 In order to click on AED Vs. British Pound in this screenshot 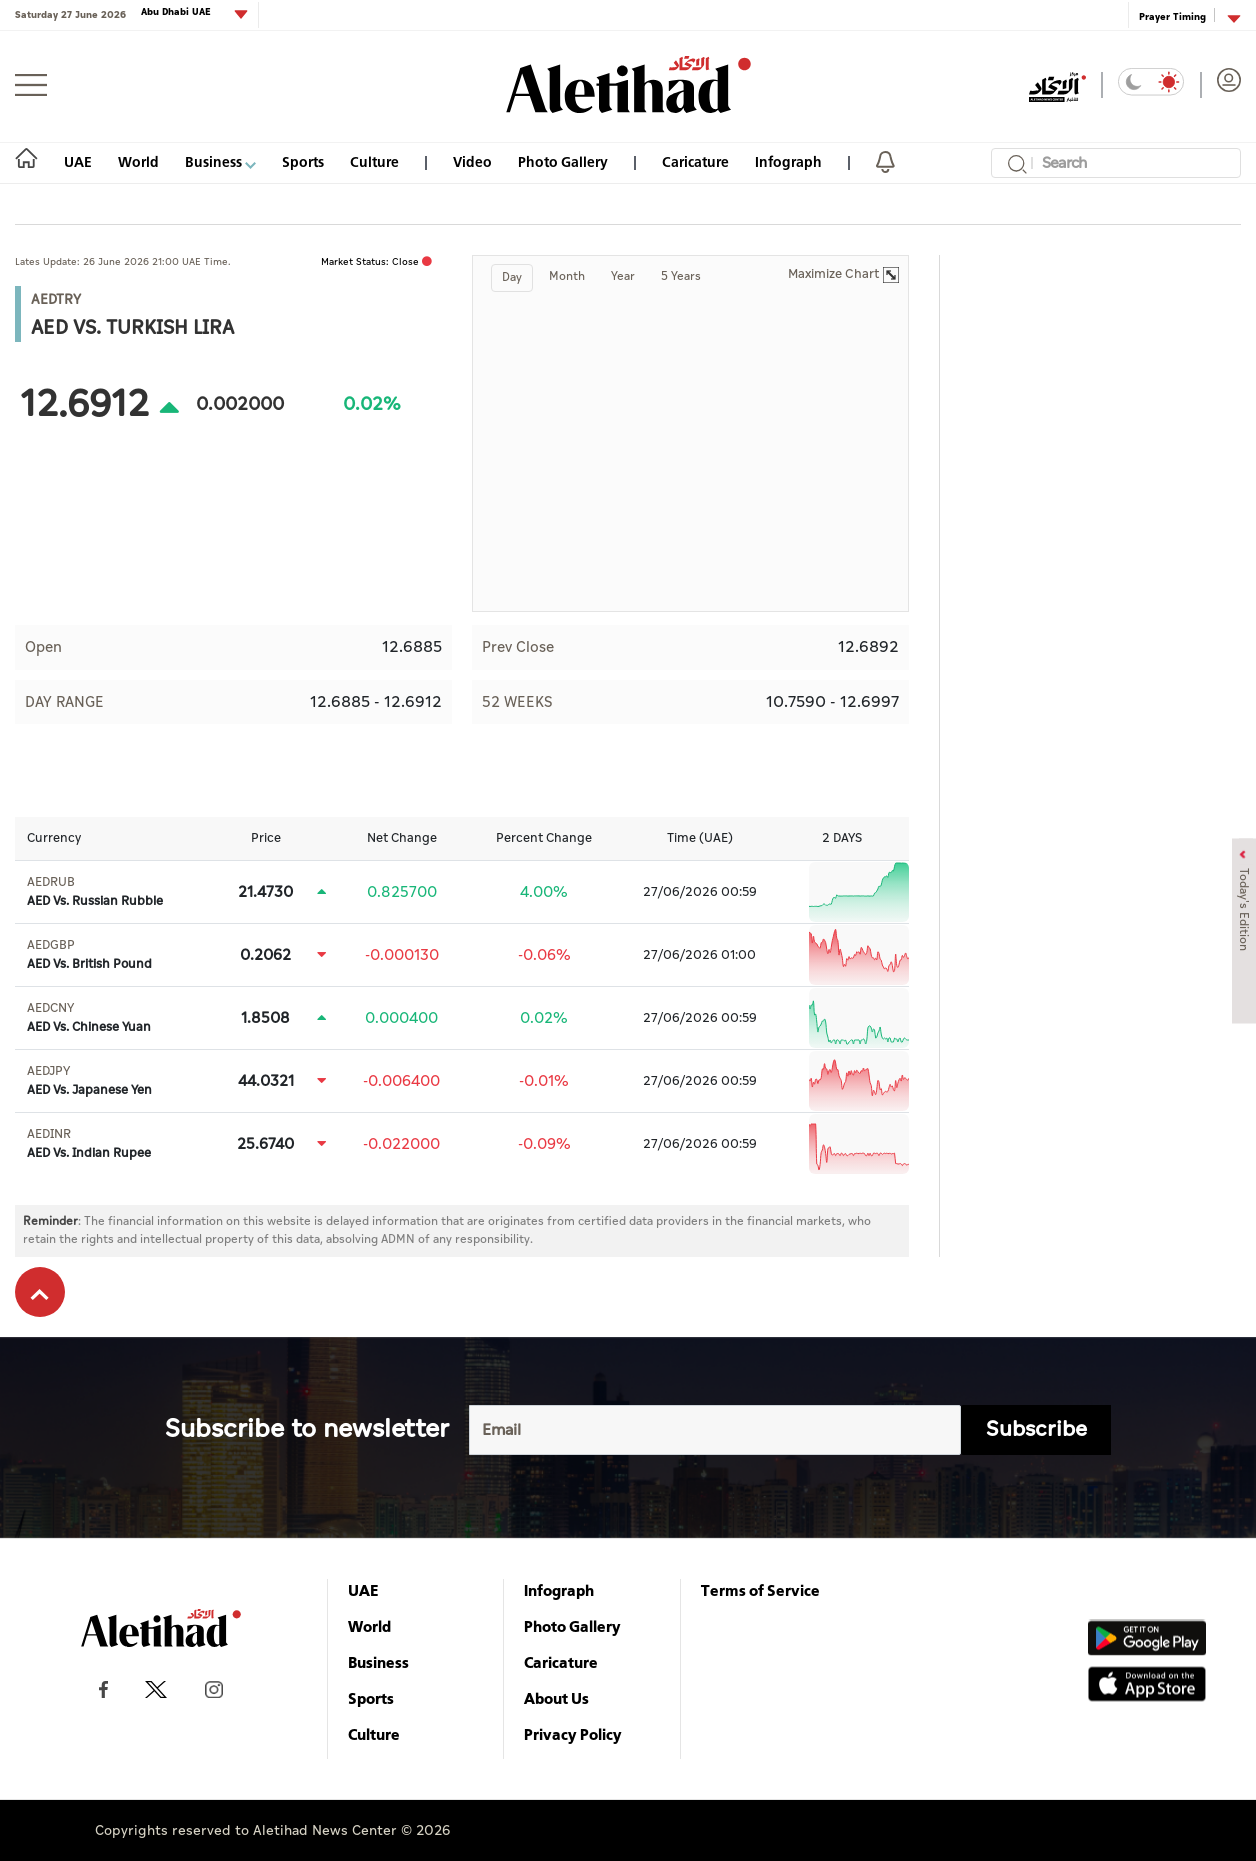, I will do `click(89, 955)`.